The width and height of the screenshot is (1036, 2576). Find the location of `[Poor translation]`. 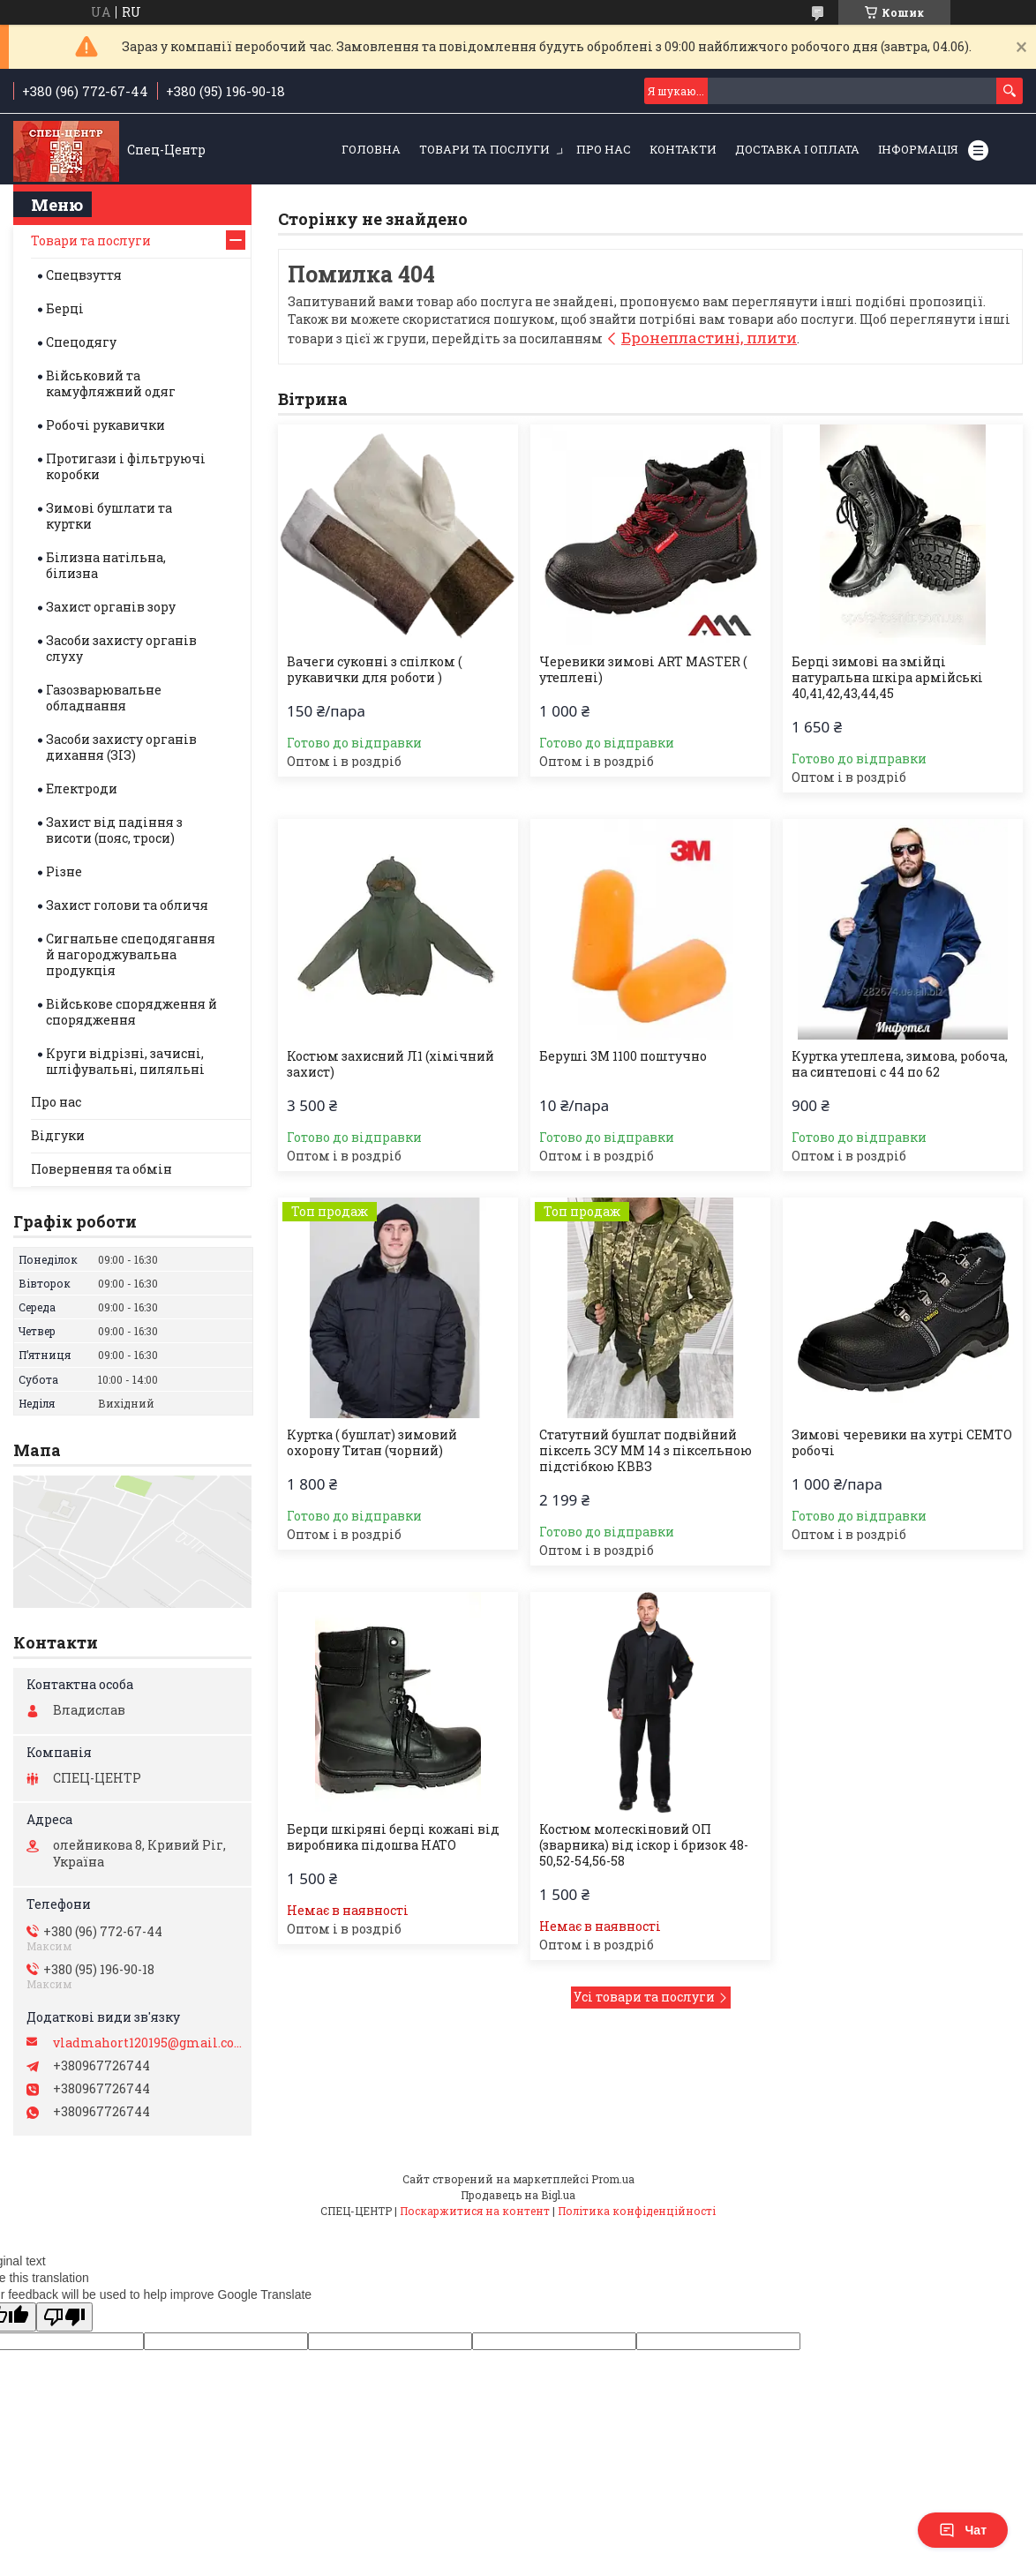

[Poor translation] is located at coordinates (64, 2317).